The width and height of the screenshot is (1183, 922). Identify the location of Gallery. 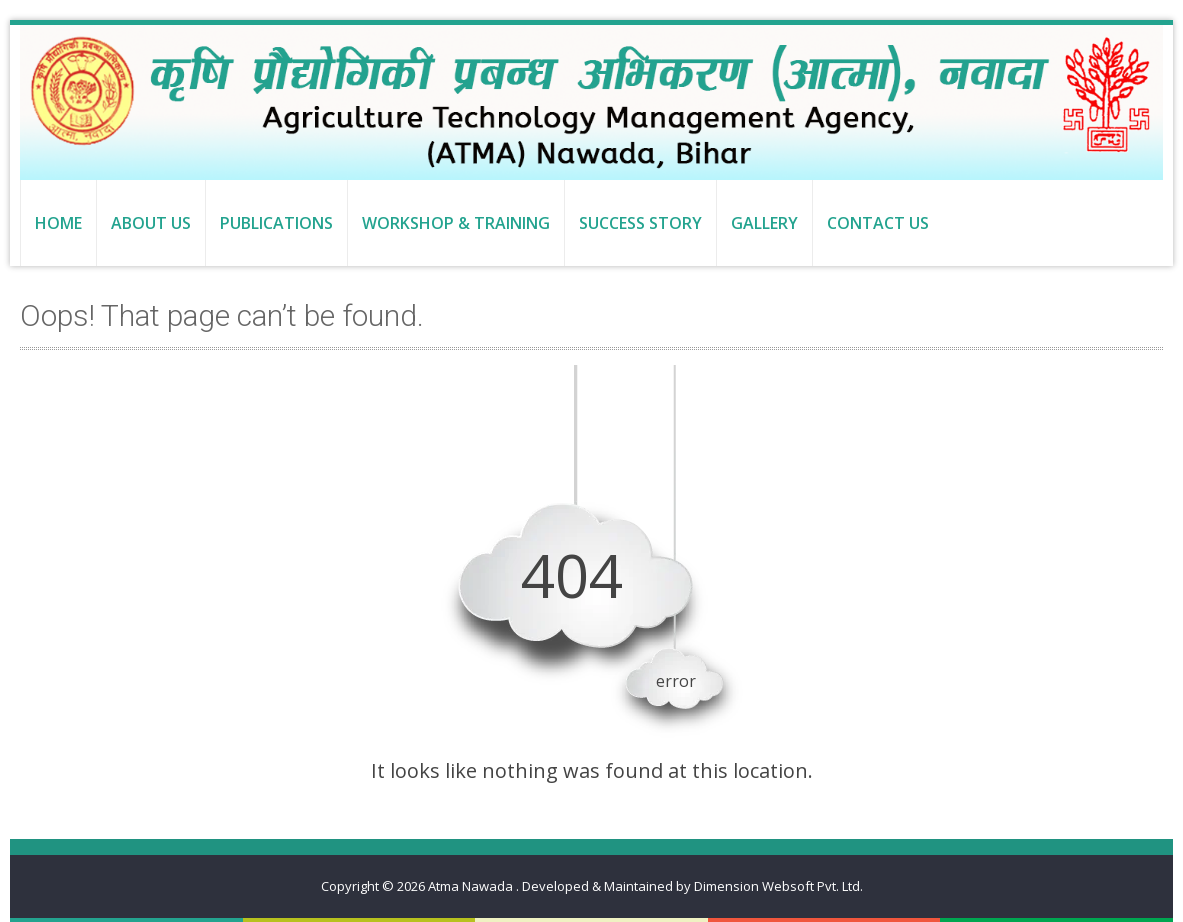
(764, 223).